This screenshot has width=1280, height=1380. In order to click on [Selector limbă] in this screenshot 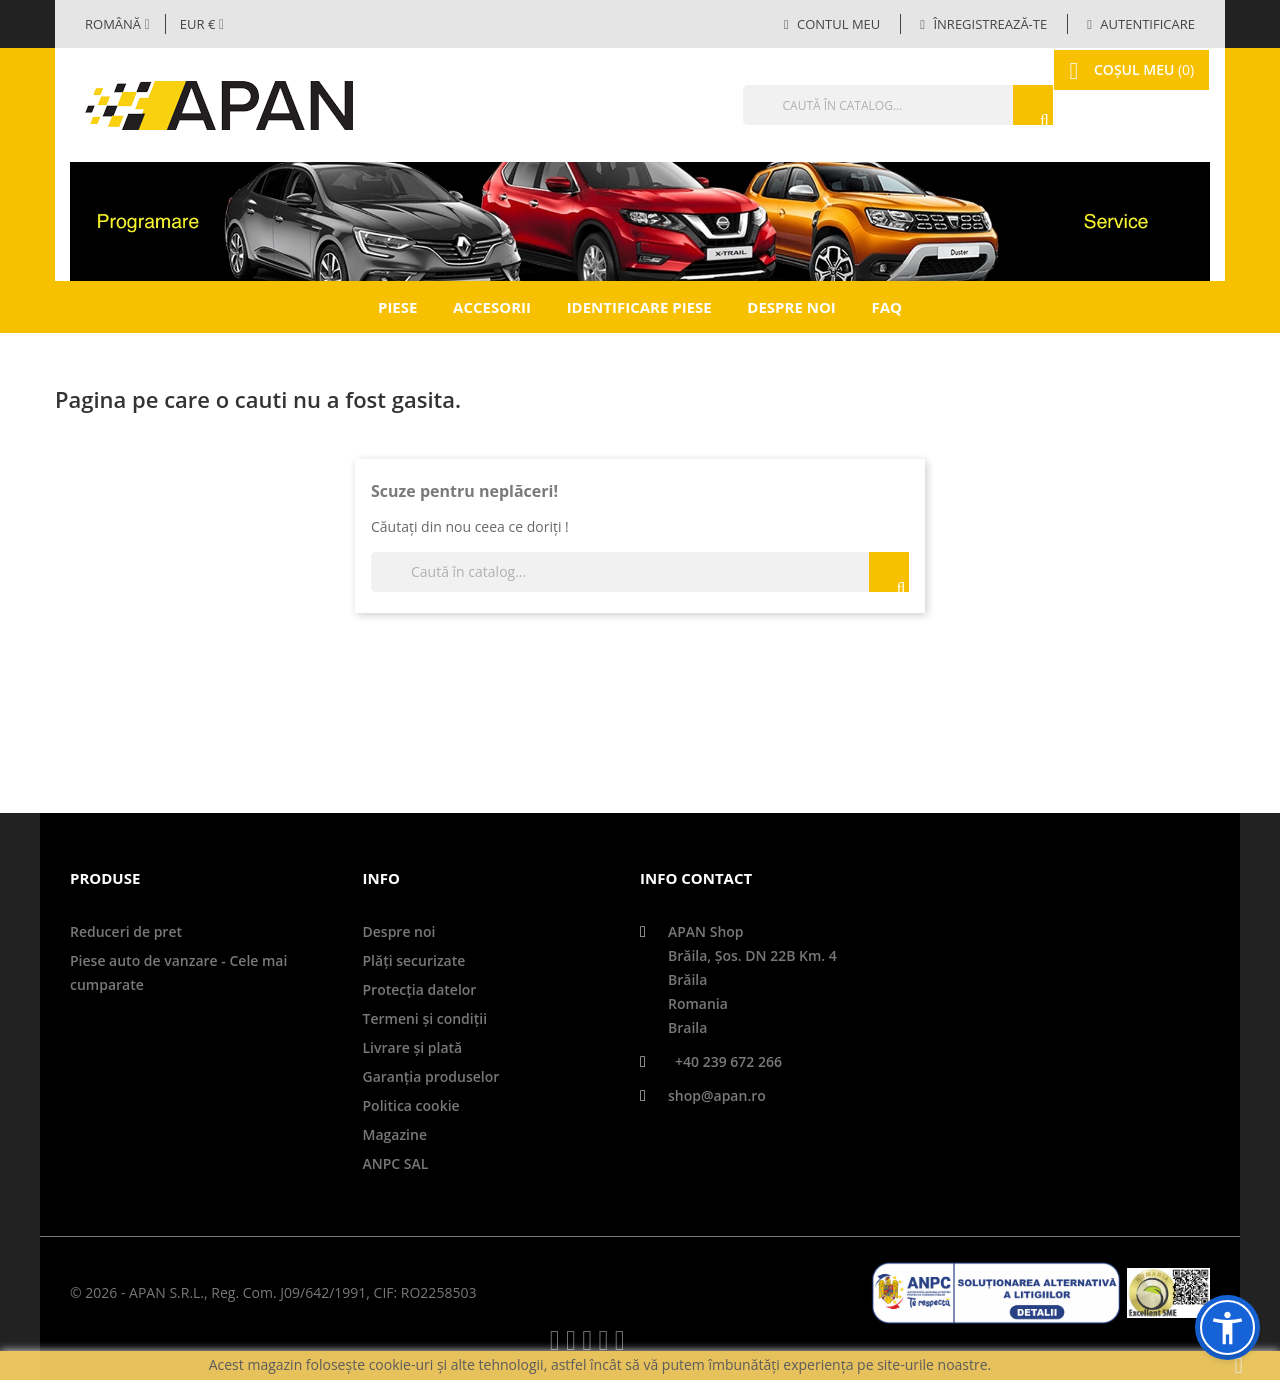, I will do `click(117, 24)`.